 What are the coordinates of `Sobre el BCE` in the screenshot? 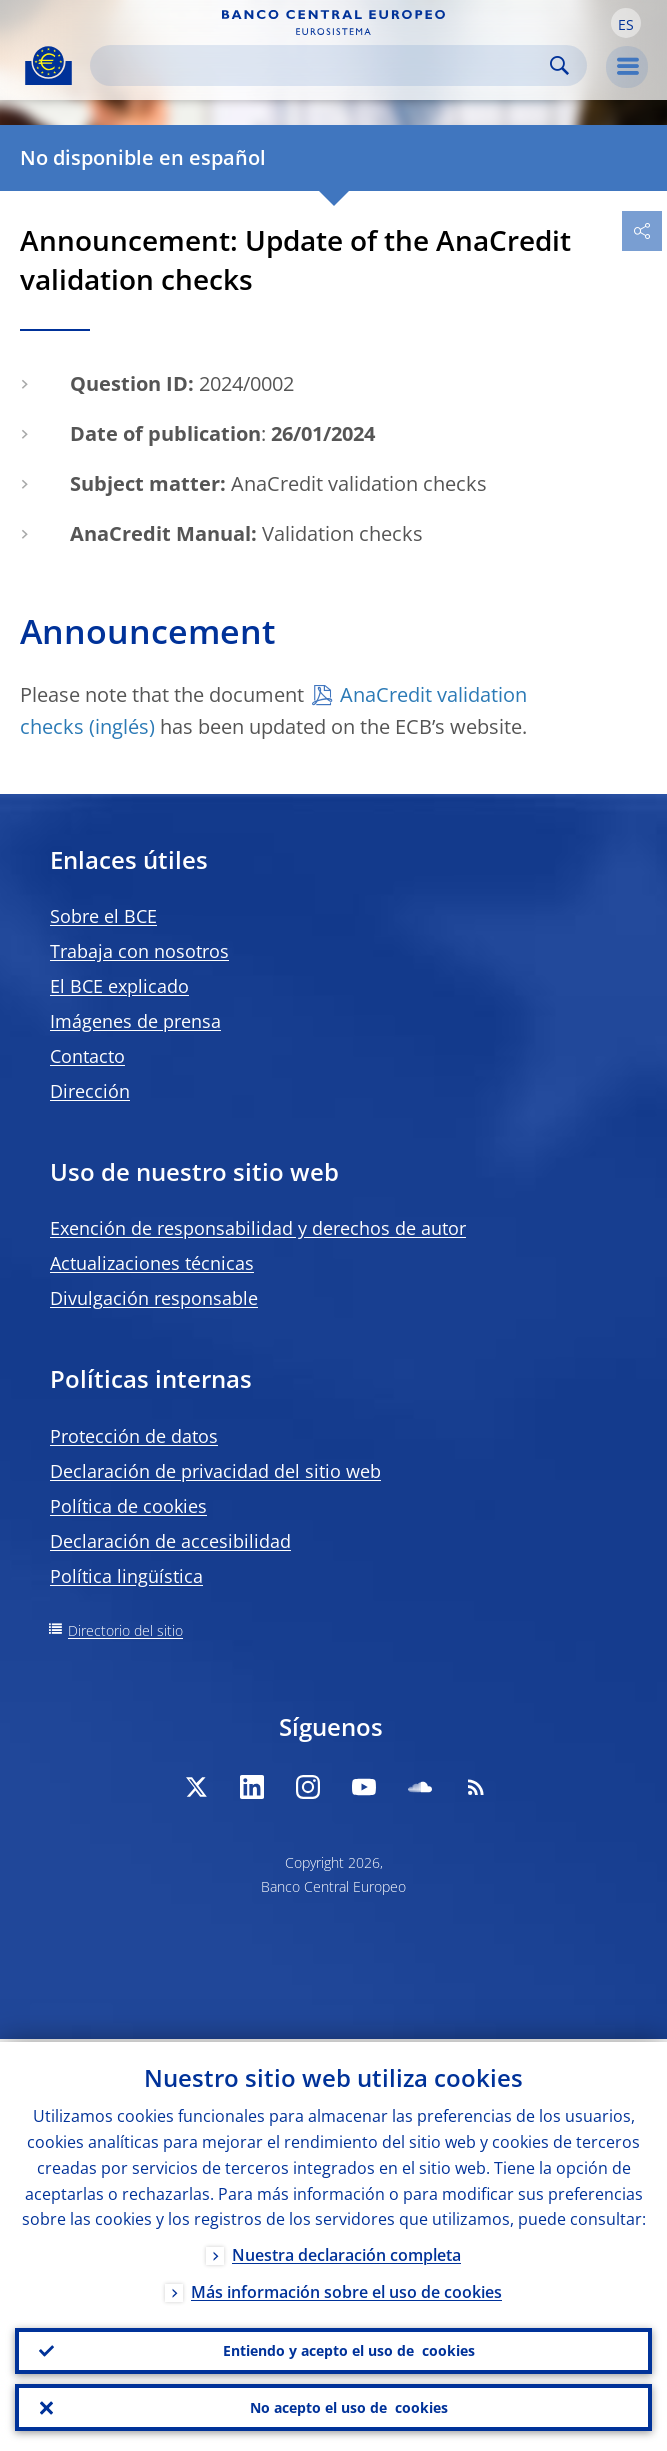 It's located at (103, 916).